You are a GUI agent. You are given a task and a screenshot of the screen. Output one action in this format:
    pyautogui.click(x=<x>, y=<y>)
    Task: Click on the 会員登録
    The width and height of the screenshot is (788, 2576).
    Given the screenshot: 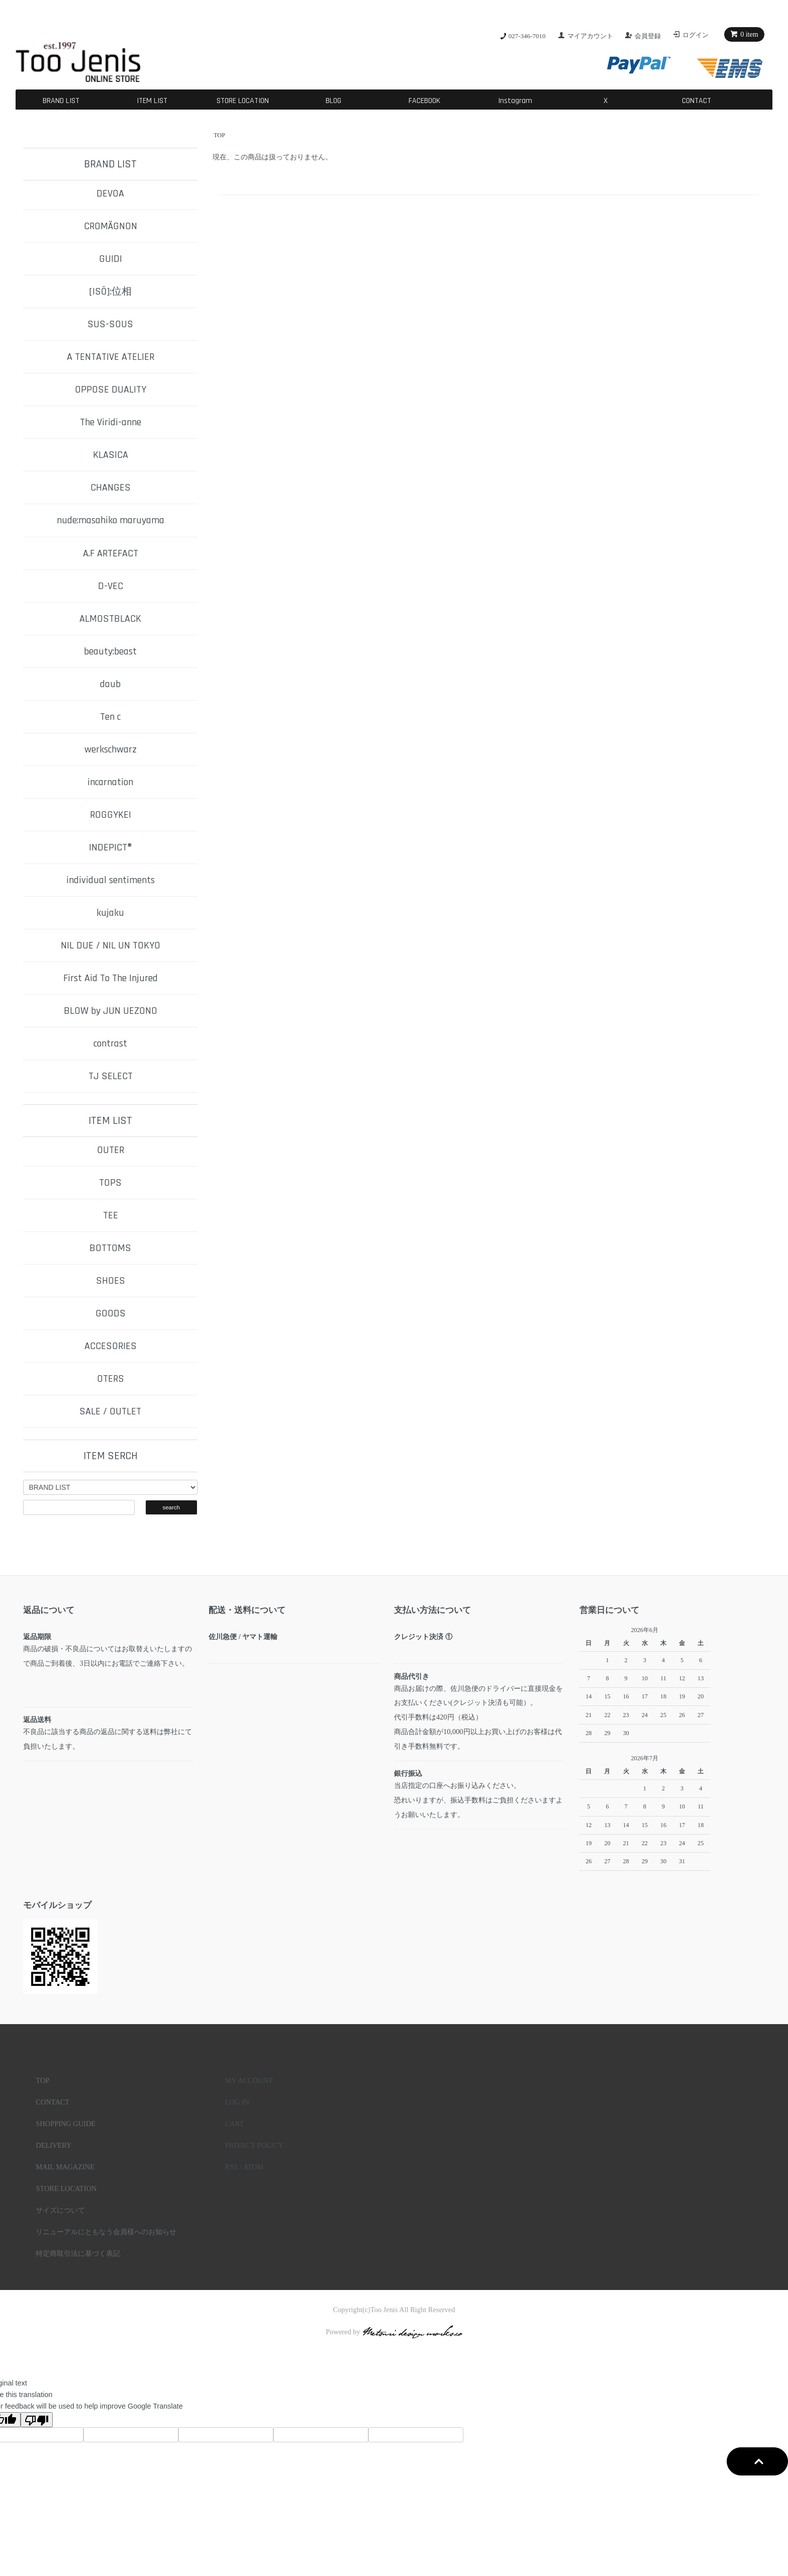 What is the action you would take?
    pyautogui.click(x=648, y=36)
    